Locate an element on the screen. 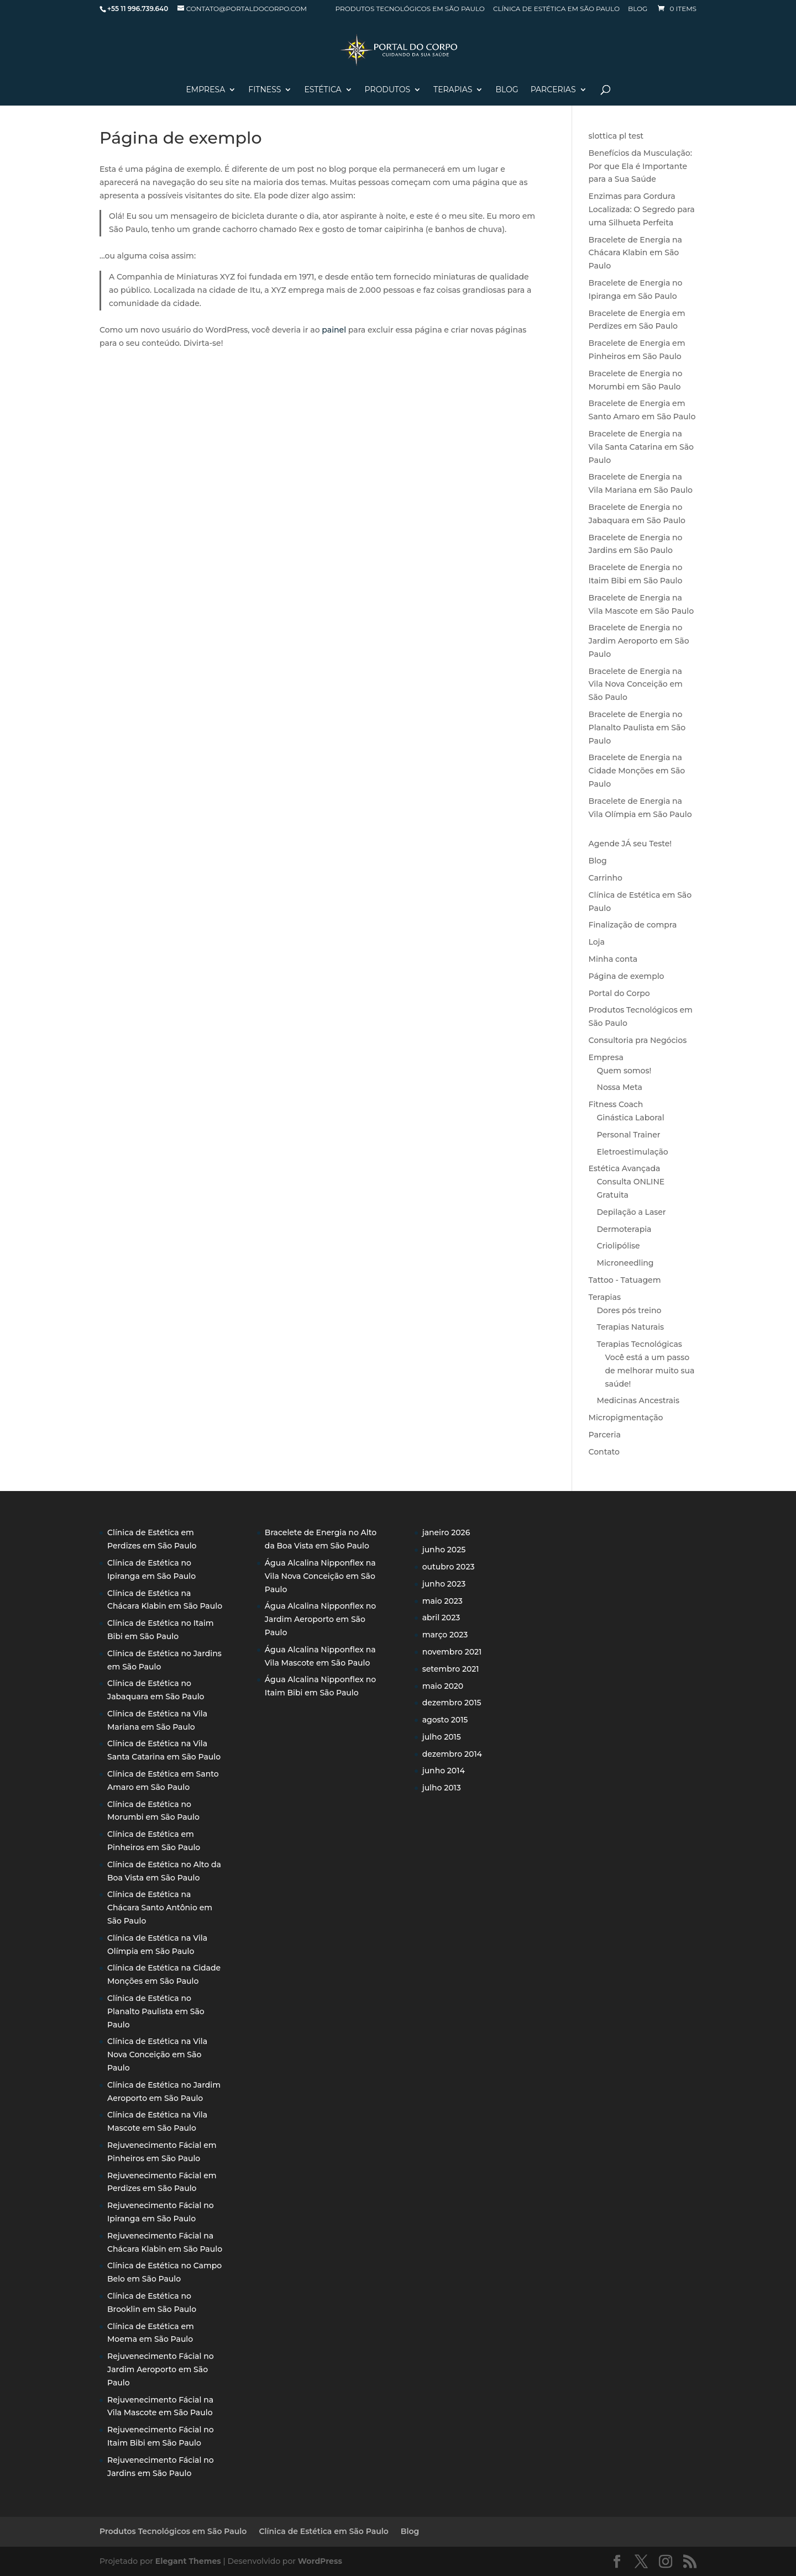 Image resolution: width=796 pixels, height=2576 pixels. Eletroestimulação is located at coordinates (632, 1152).